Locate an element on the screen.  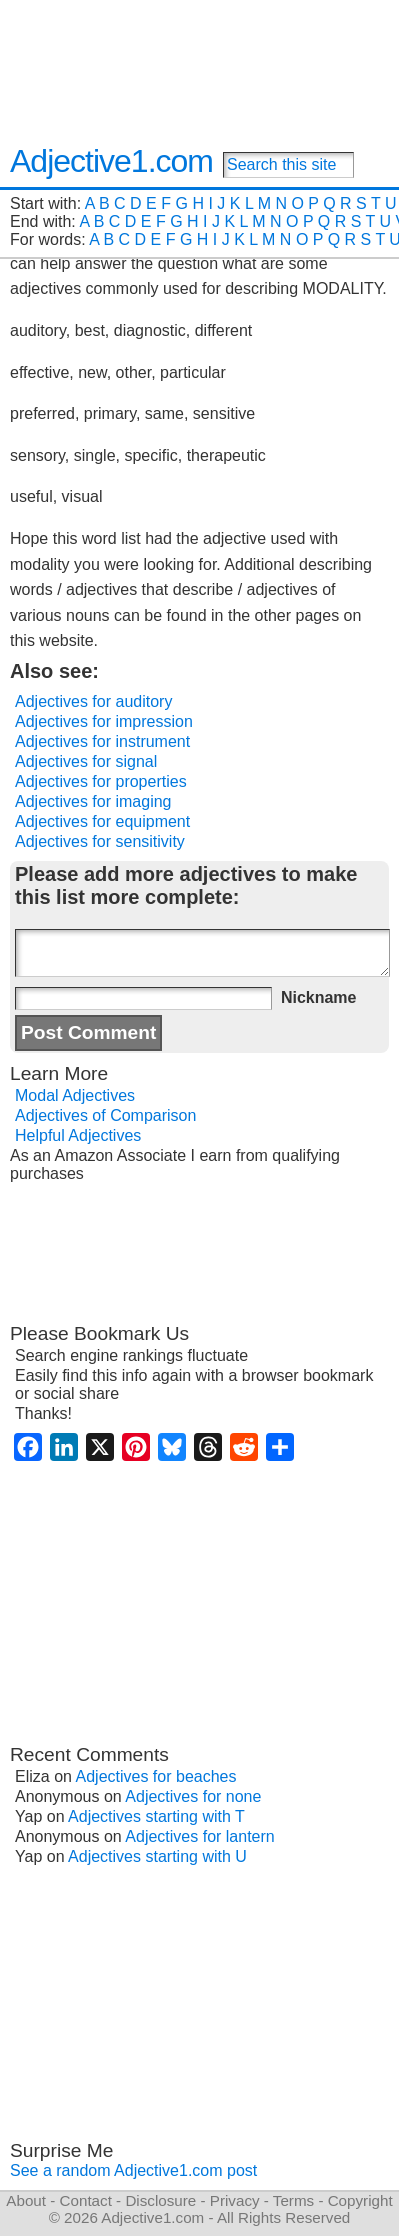
Adjectives starting with T is located at coordinates (156, 1816).